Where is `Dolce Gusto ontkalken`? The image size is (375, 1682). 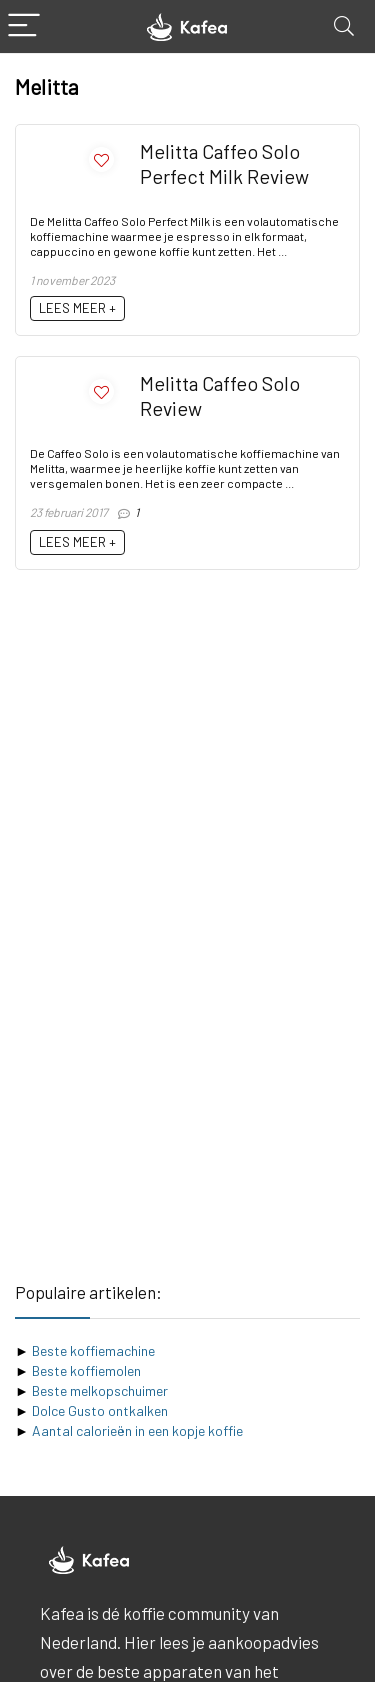
Dolce Gusto ontkalken is located at coordinates (100, 1410).